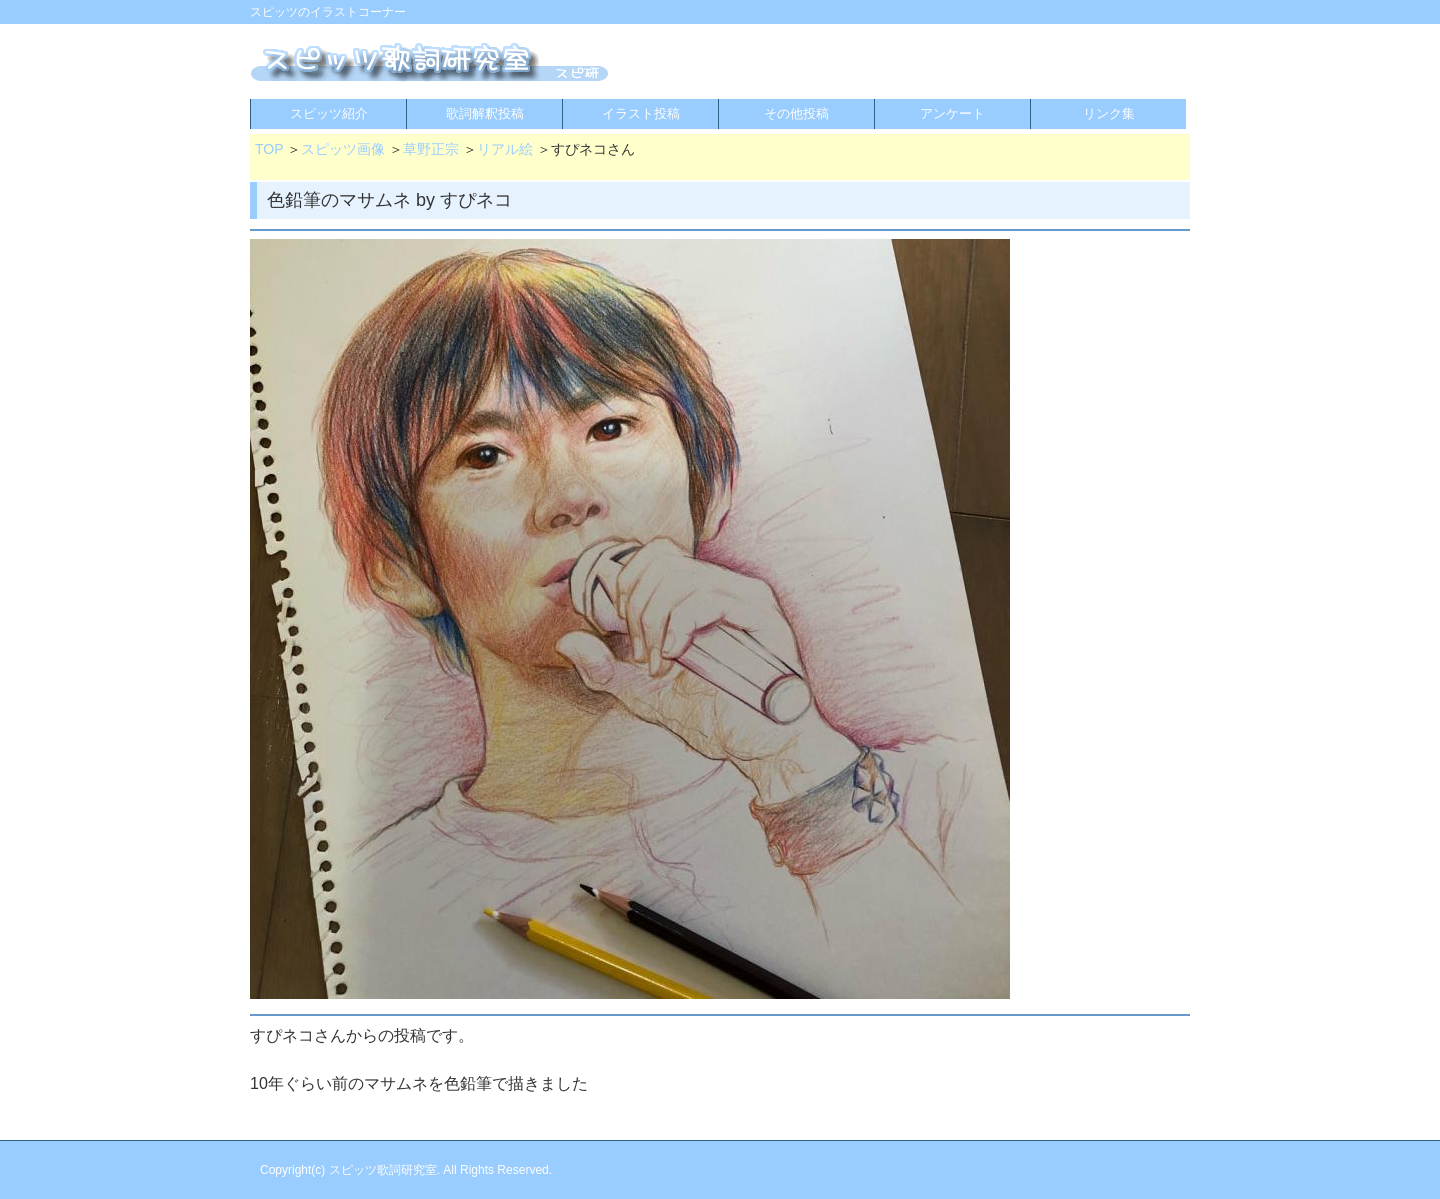 The image size is (1440, 1199). What do you see at coordinates (329, 113) in the screenshot?
I see `スピッツ紹介` at bounding box center [329, 113].